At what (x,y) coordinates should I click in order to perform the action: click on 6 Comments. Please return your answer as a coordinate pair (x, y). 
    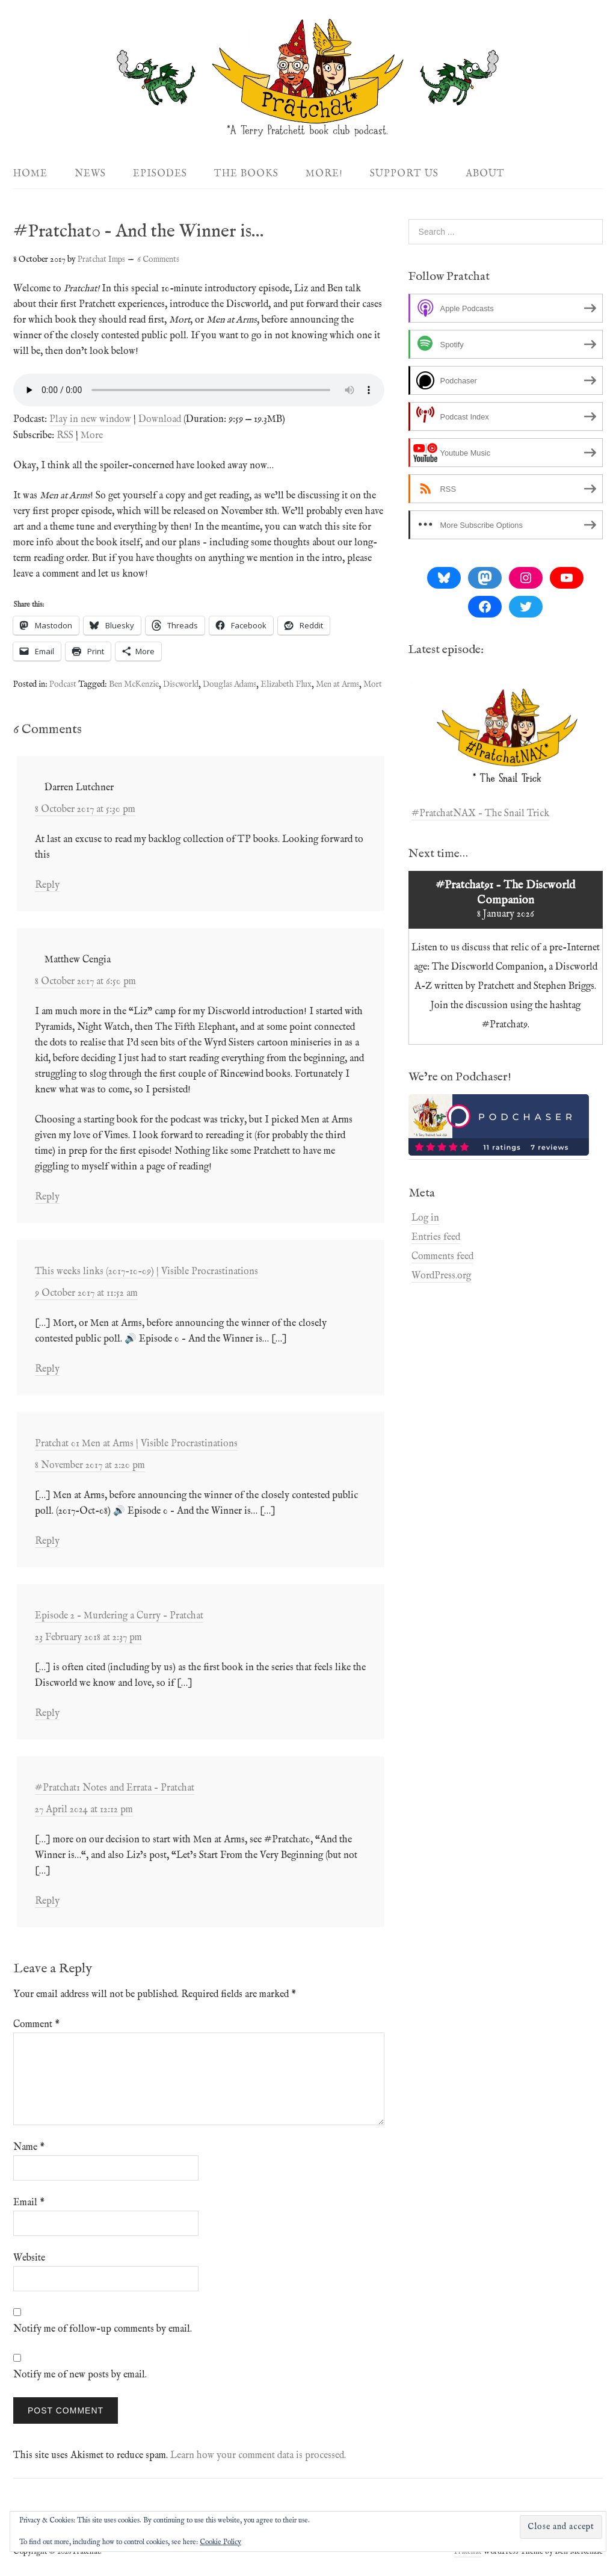
    Looking at the image, I should click on (158, 259).